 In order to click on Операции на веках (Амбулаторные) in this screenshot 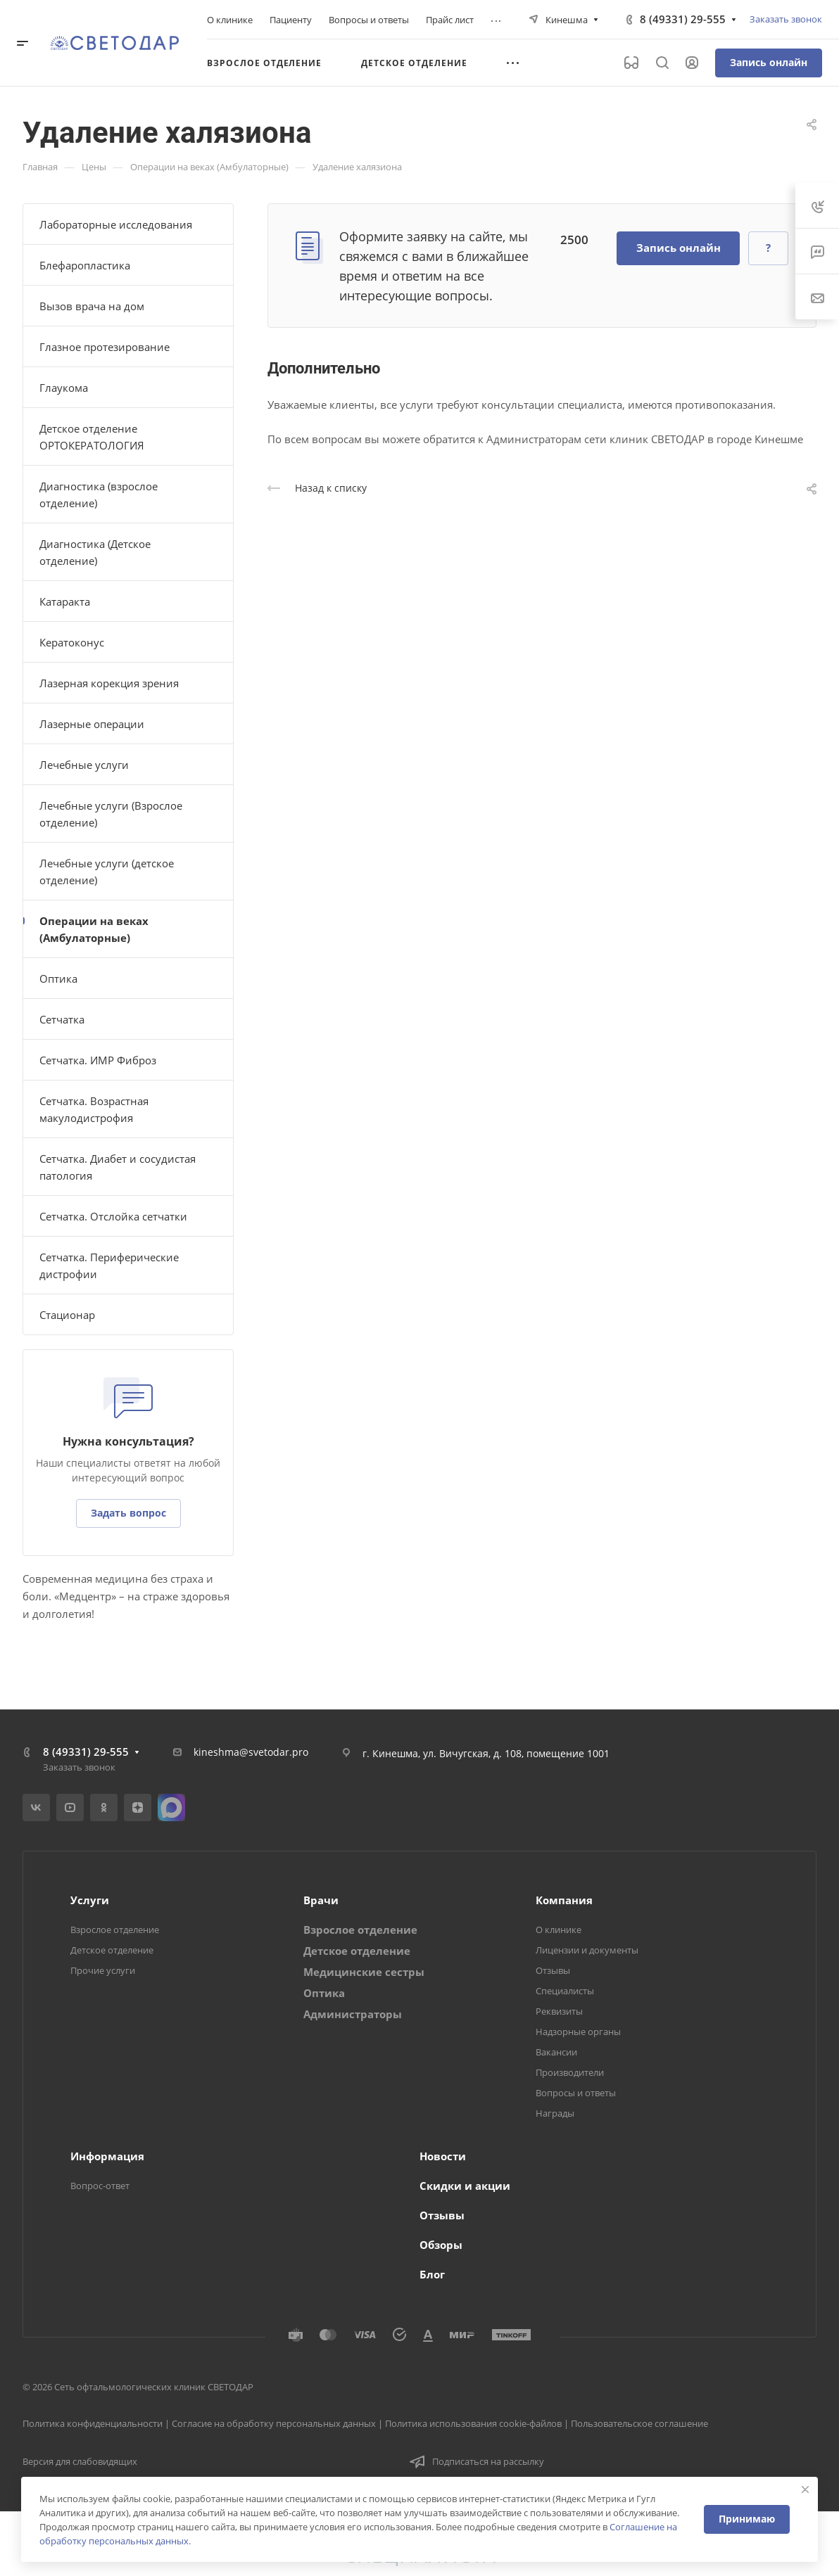, I will do `click(94, 929)`.